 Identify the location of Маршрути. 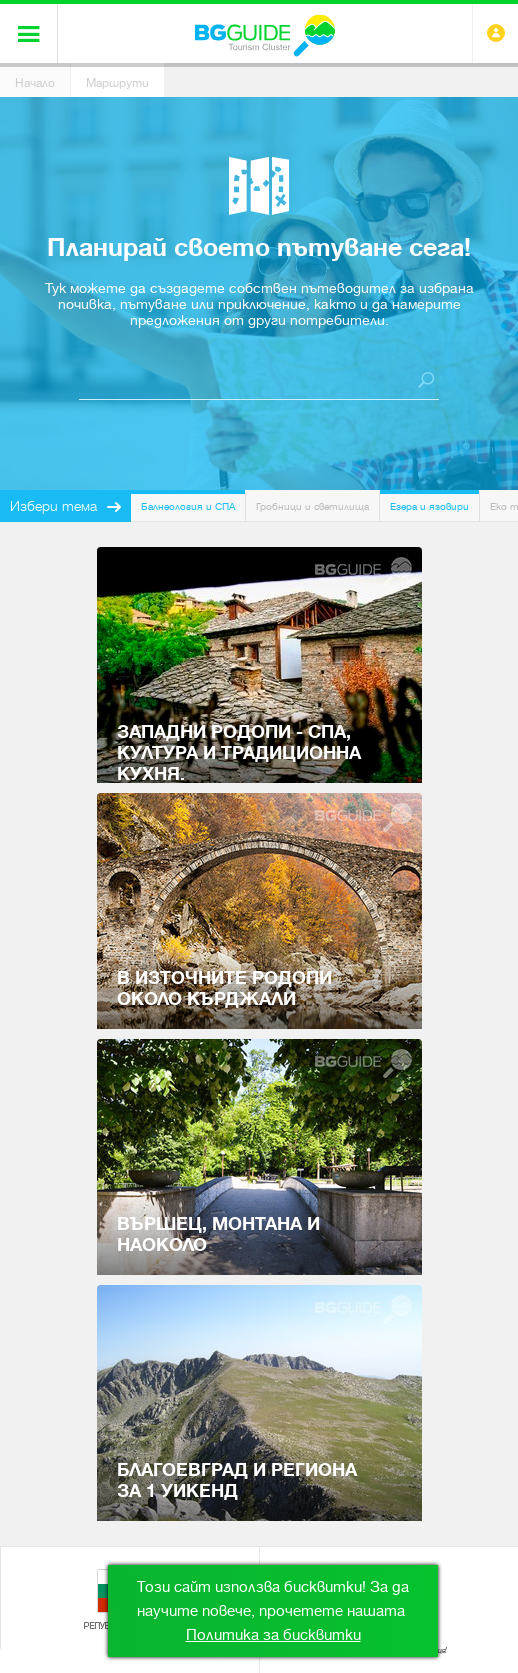
(117, 83).